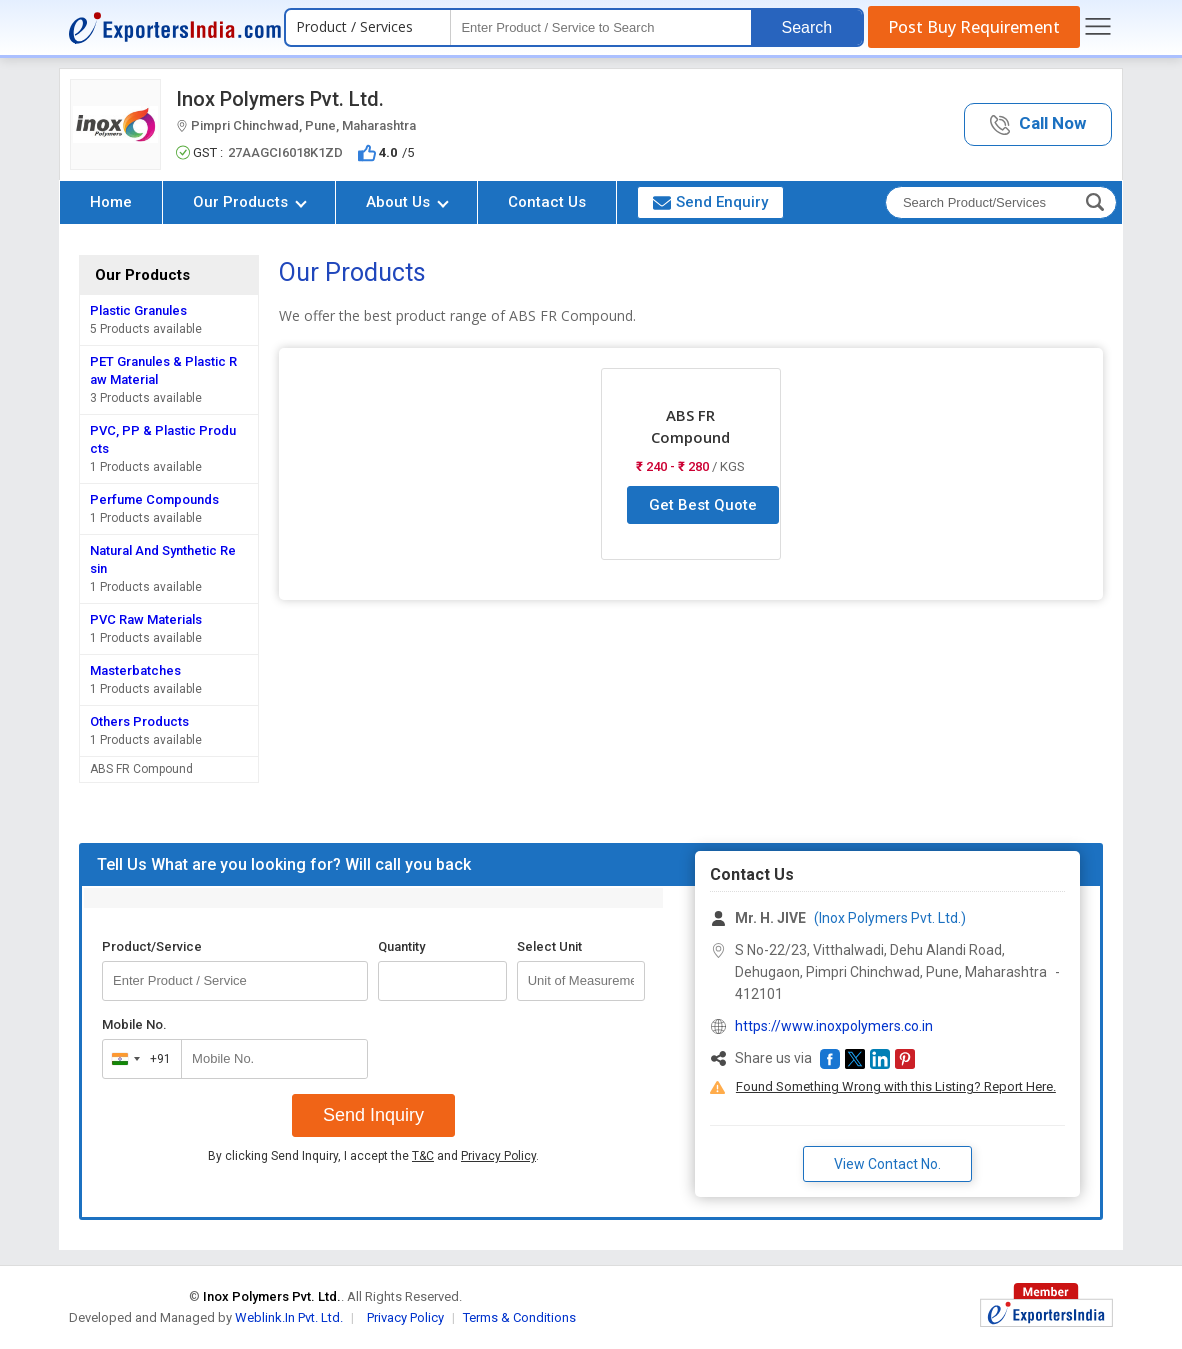 The image size is (1182, 1349). Describe the element at coordinates (549, 946) in the screenshot. I see `Select Unit` at that location.